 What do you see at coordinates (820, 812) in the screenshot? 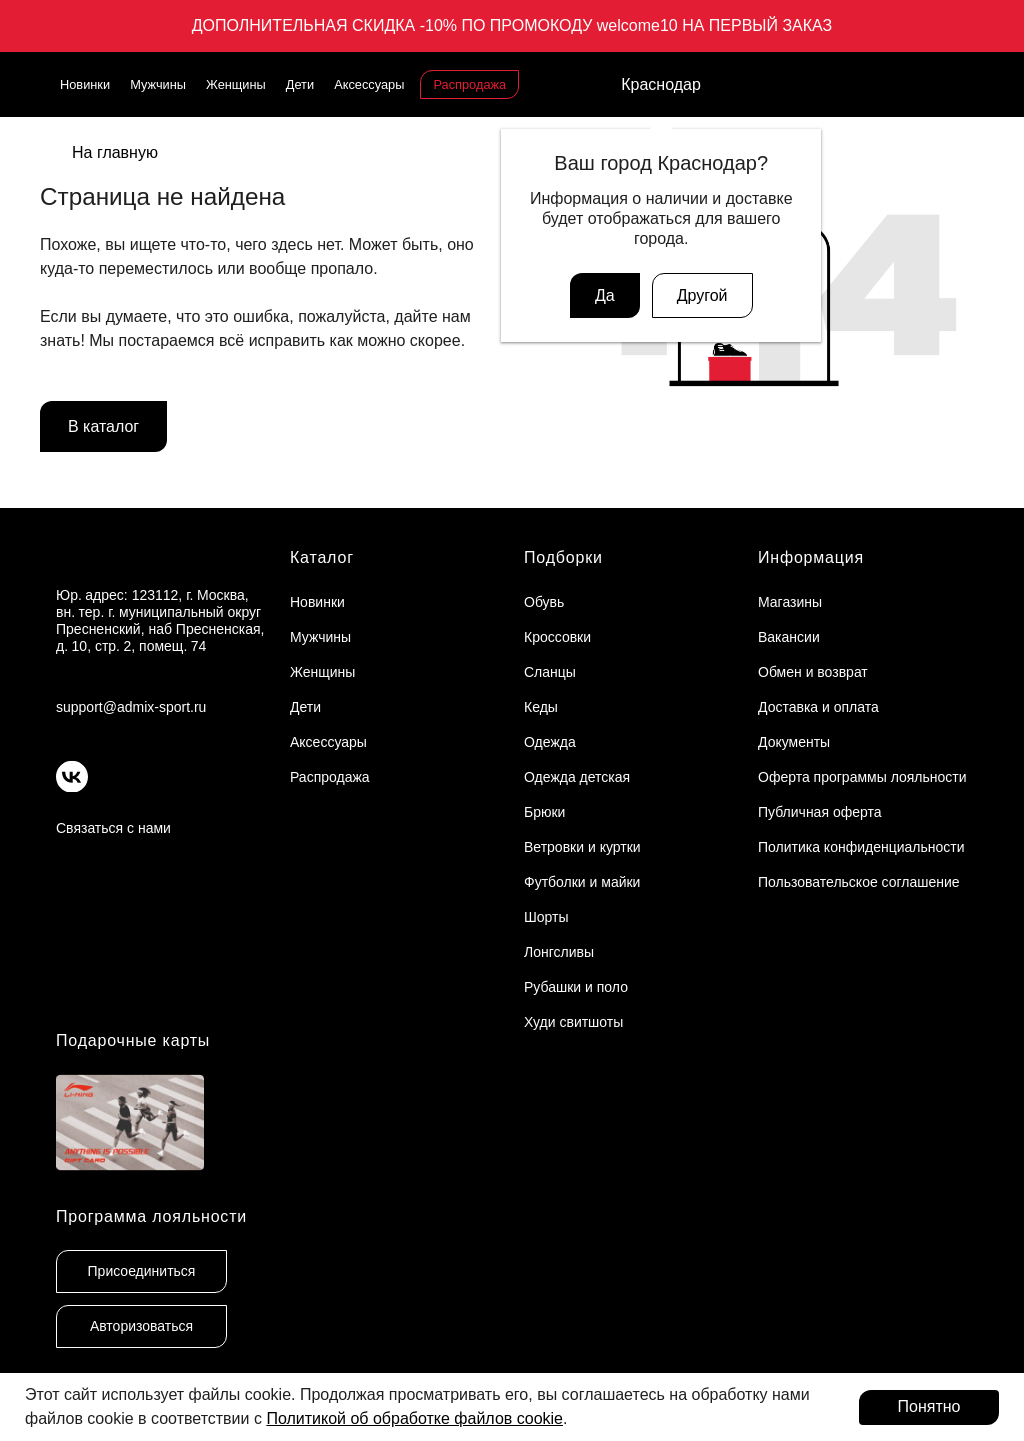
I see `Публичная оферта` at bounding box center [820, 812].